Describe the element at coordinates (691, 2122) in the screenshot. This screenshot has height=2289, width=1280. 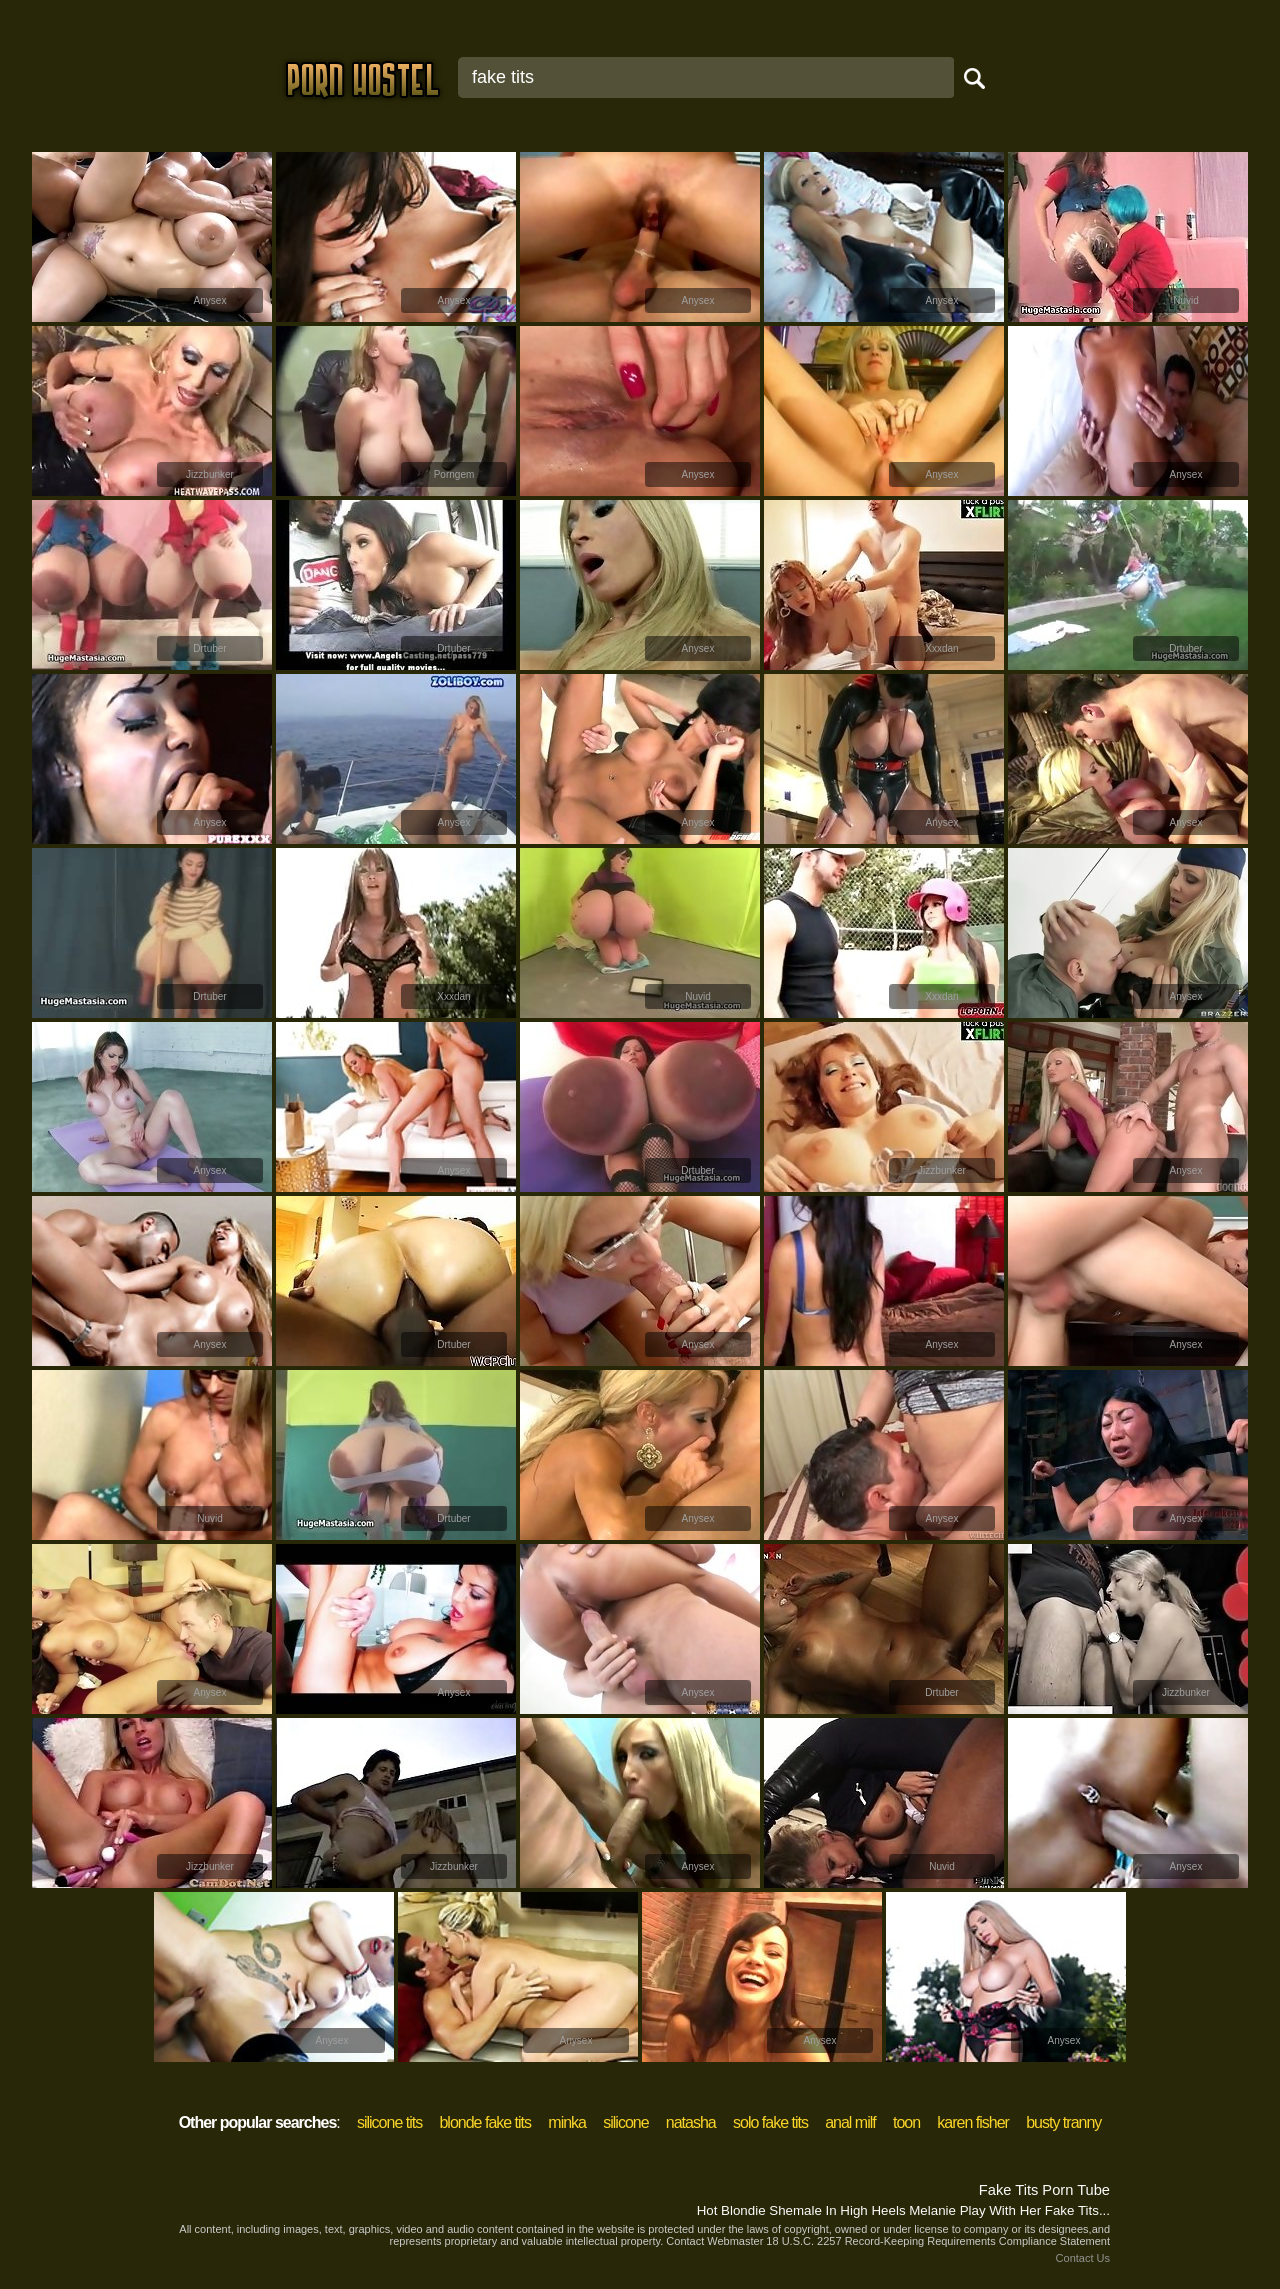
I see `natasha` at that location.